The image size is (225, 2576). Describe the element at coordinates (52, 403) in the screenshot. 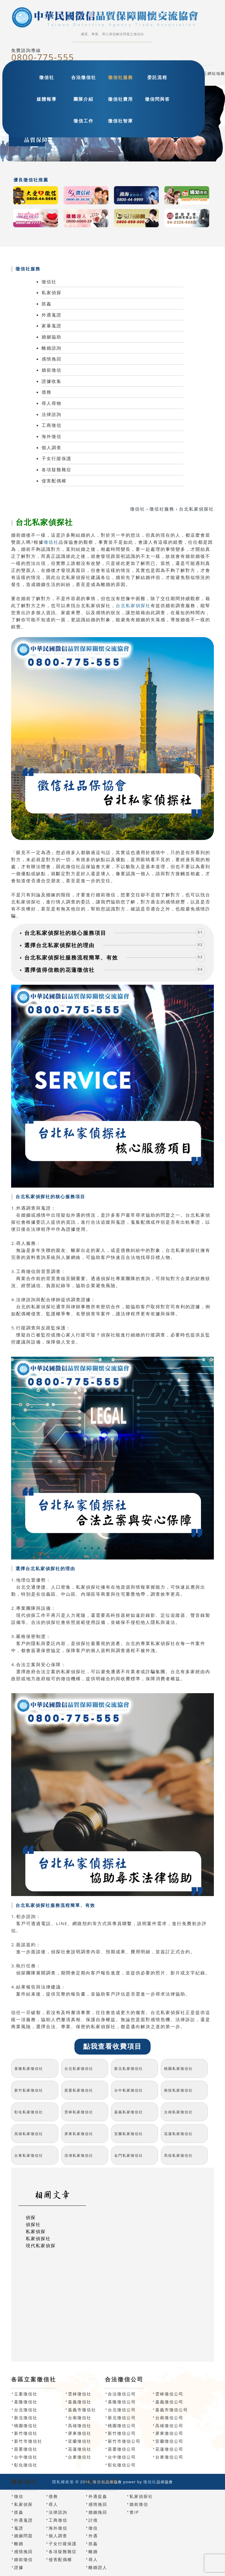

I see `尋人尋物` at that location.